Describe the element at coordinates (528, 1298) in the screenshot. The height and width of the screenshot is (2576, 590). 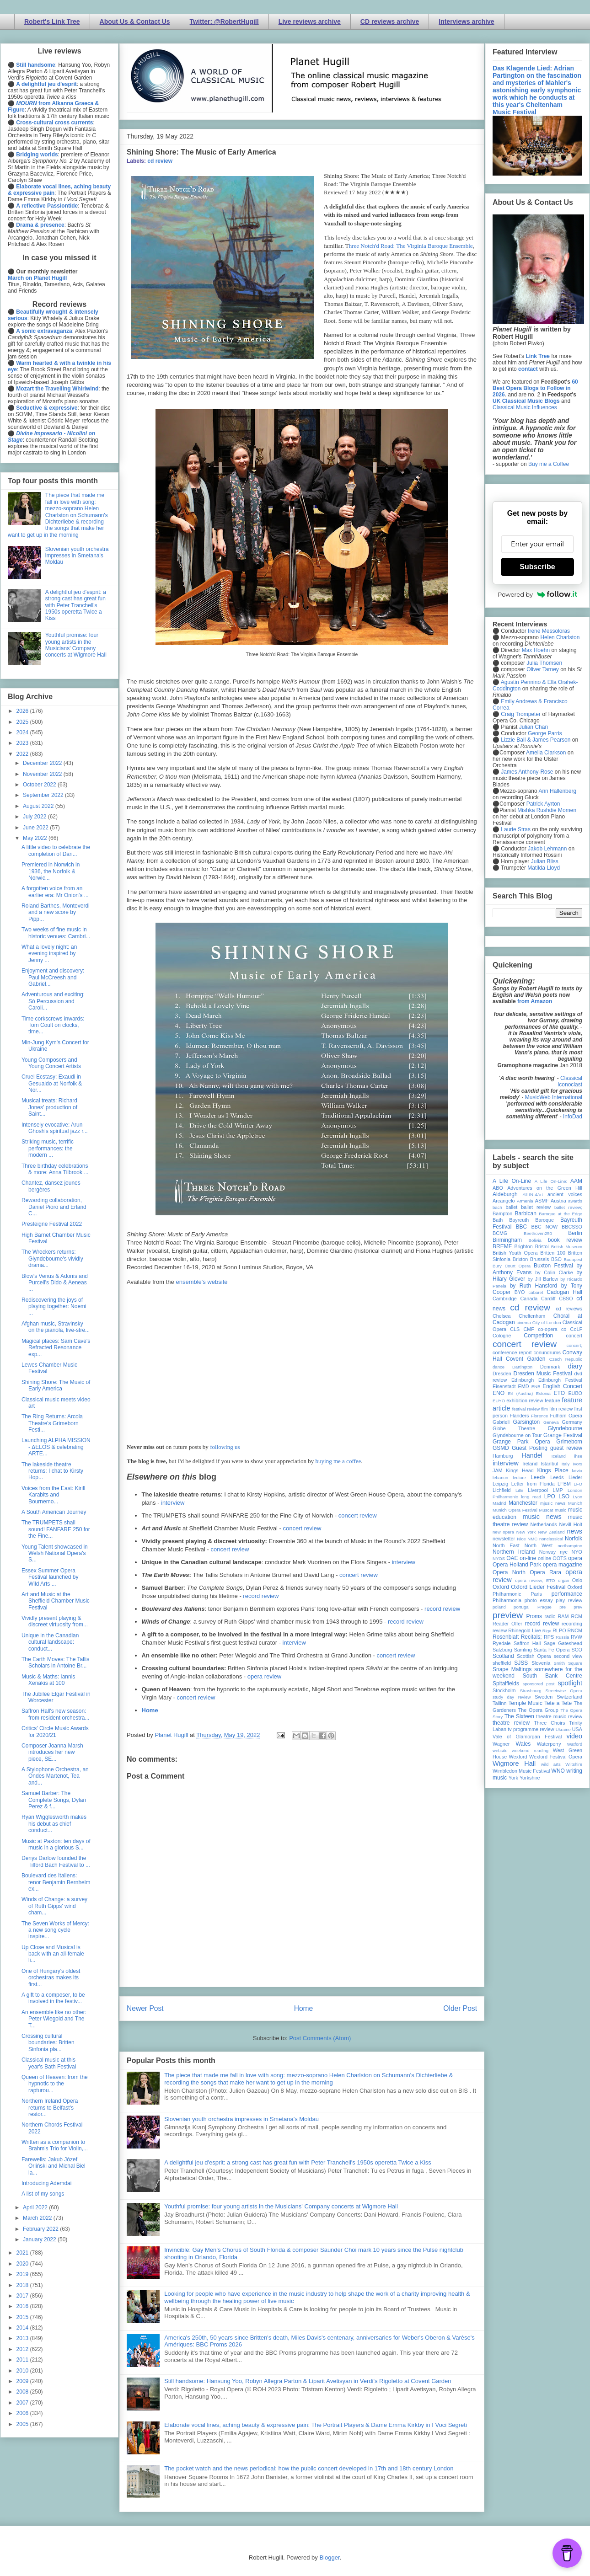
I see `Canada` at that location.